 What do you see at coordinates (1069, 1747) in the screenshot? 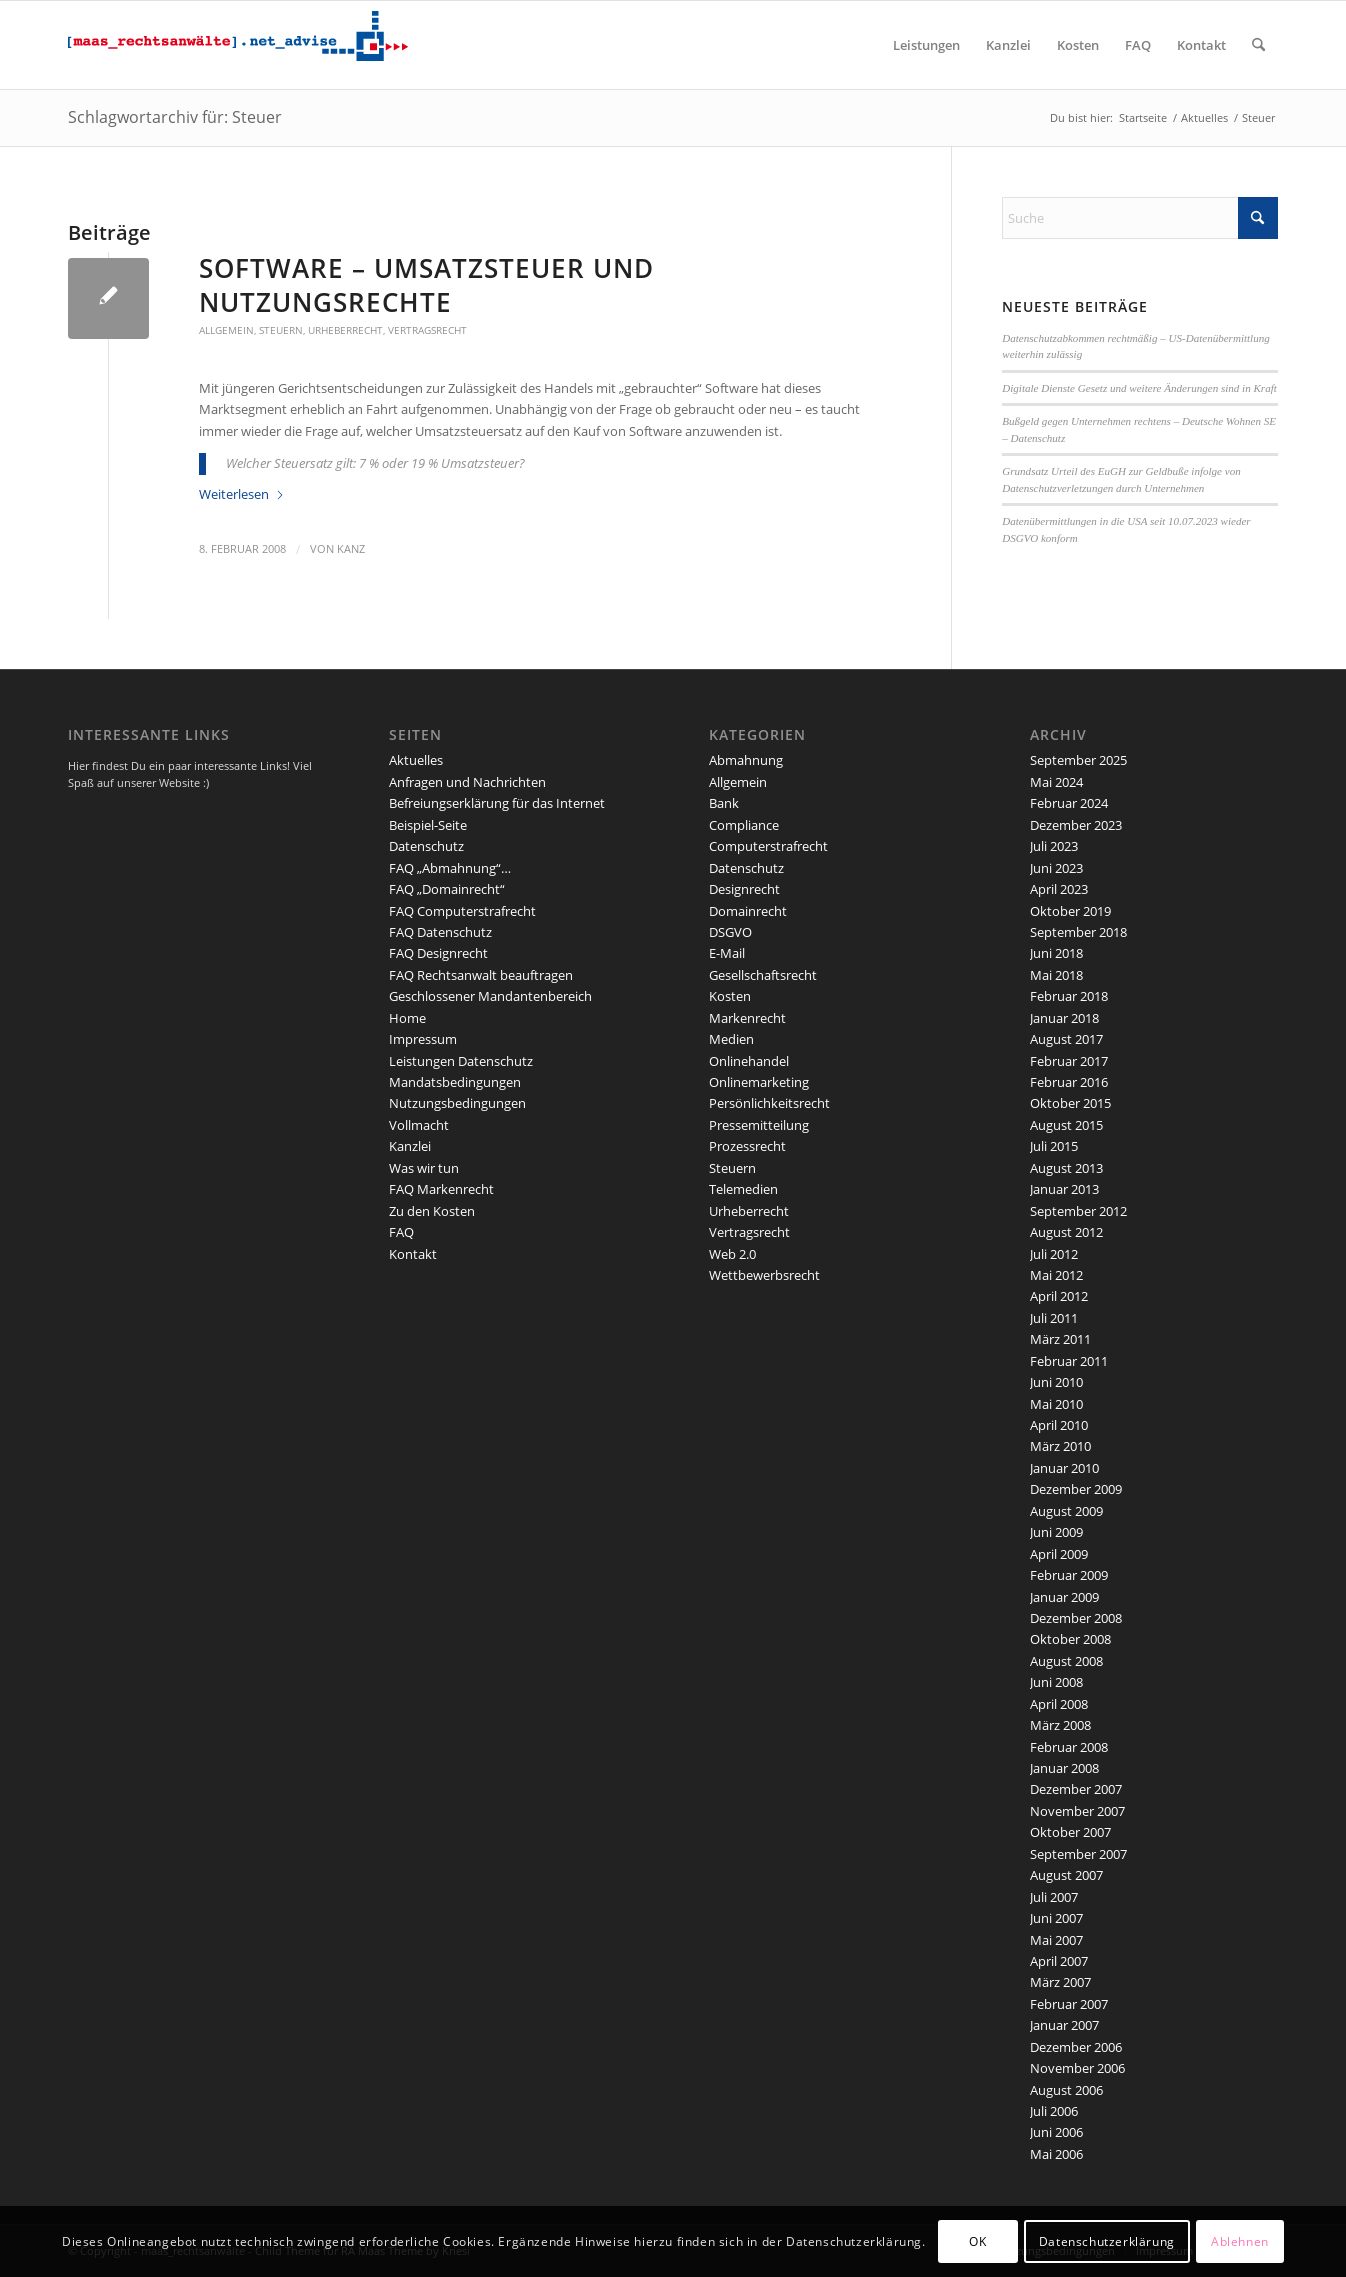
I see `Februar 2008` at bounding box center [1069, 1747].